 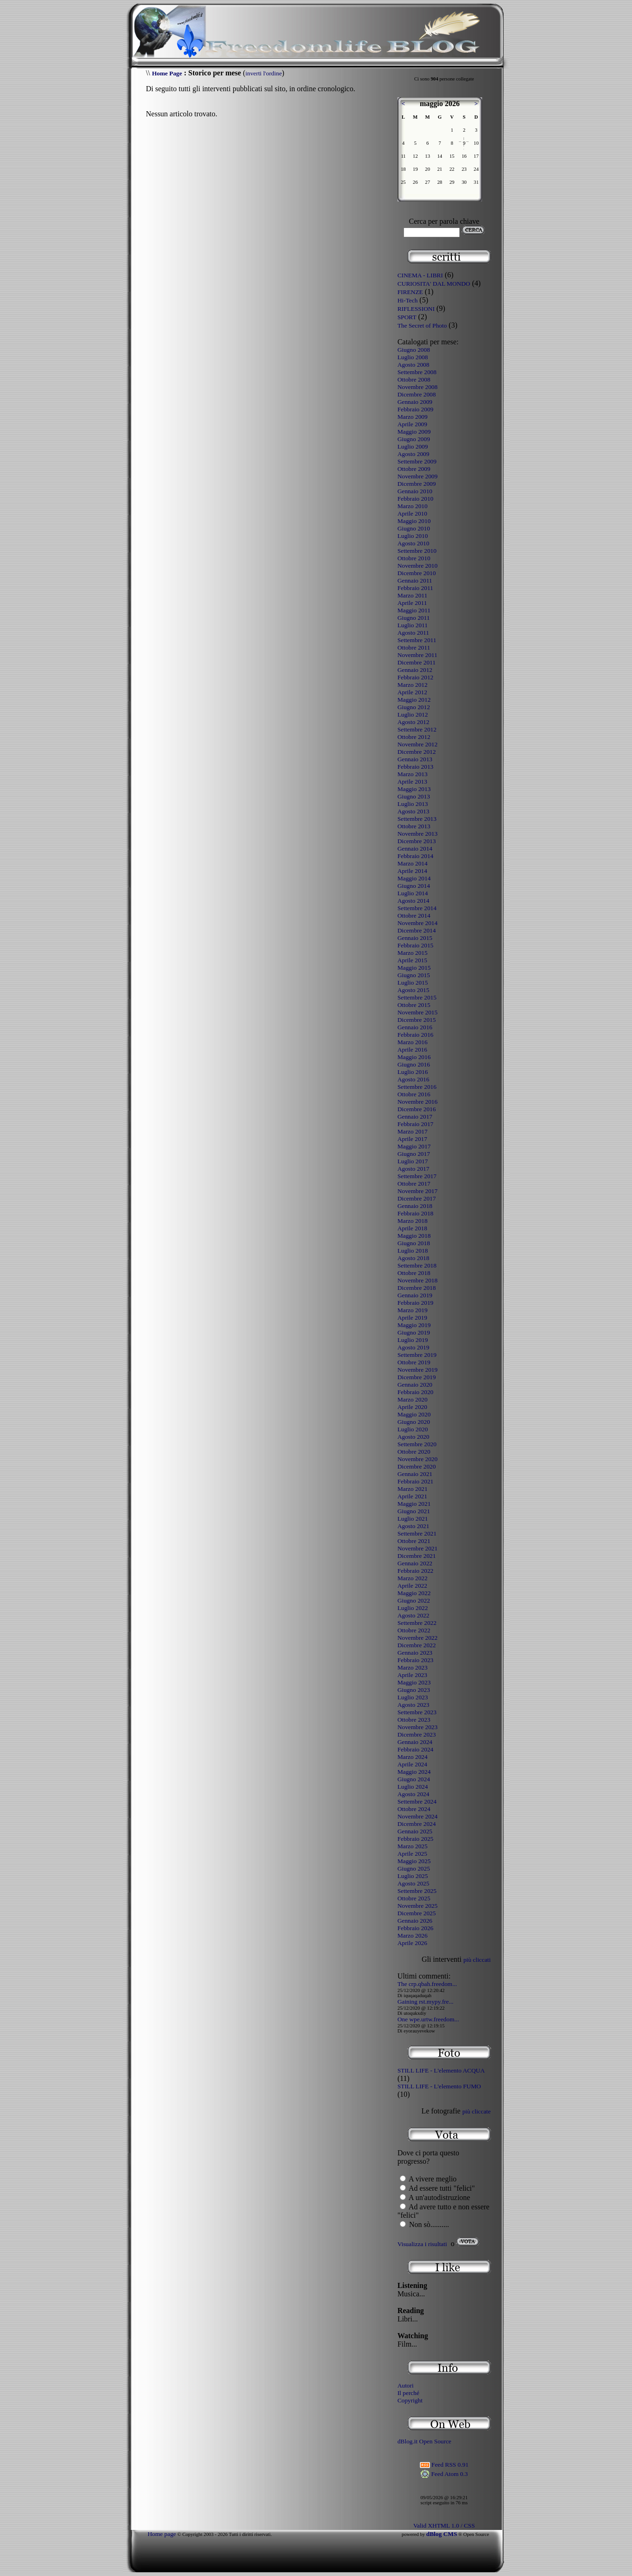 What do you see at coordinates (416, 1913) in the screenshot?
I see `Dicembre 2025` at bounding box center [416, 1913].